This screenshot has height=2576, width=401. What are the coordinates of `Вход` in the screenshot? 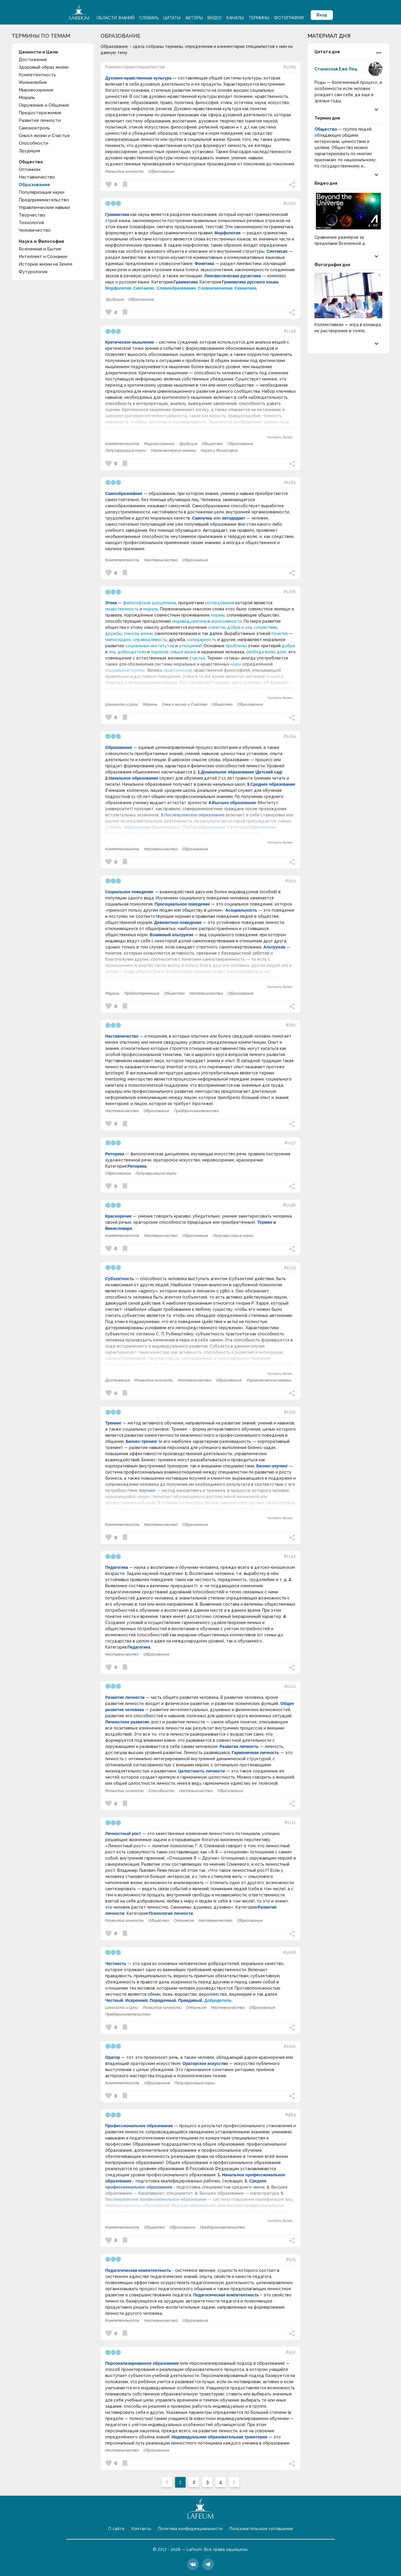 It's located at (322, 15).